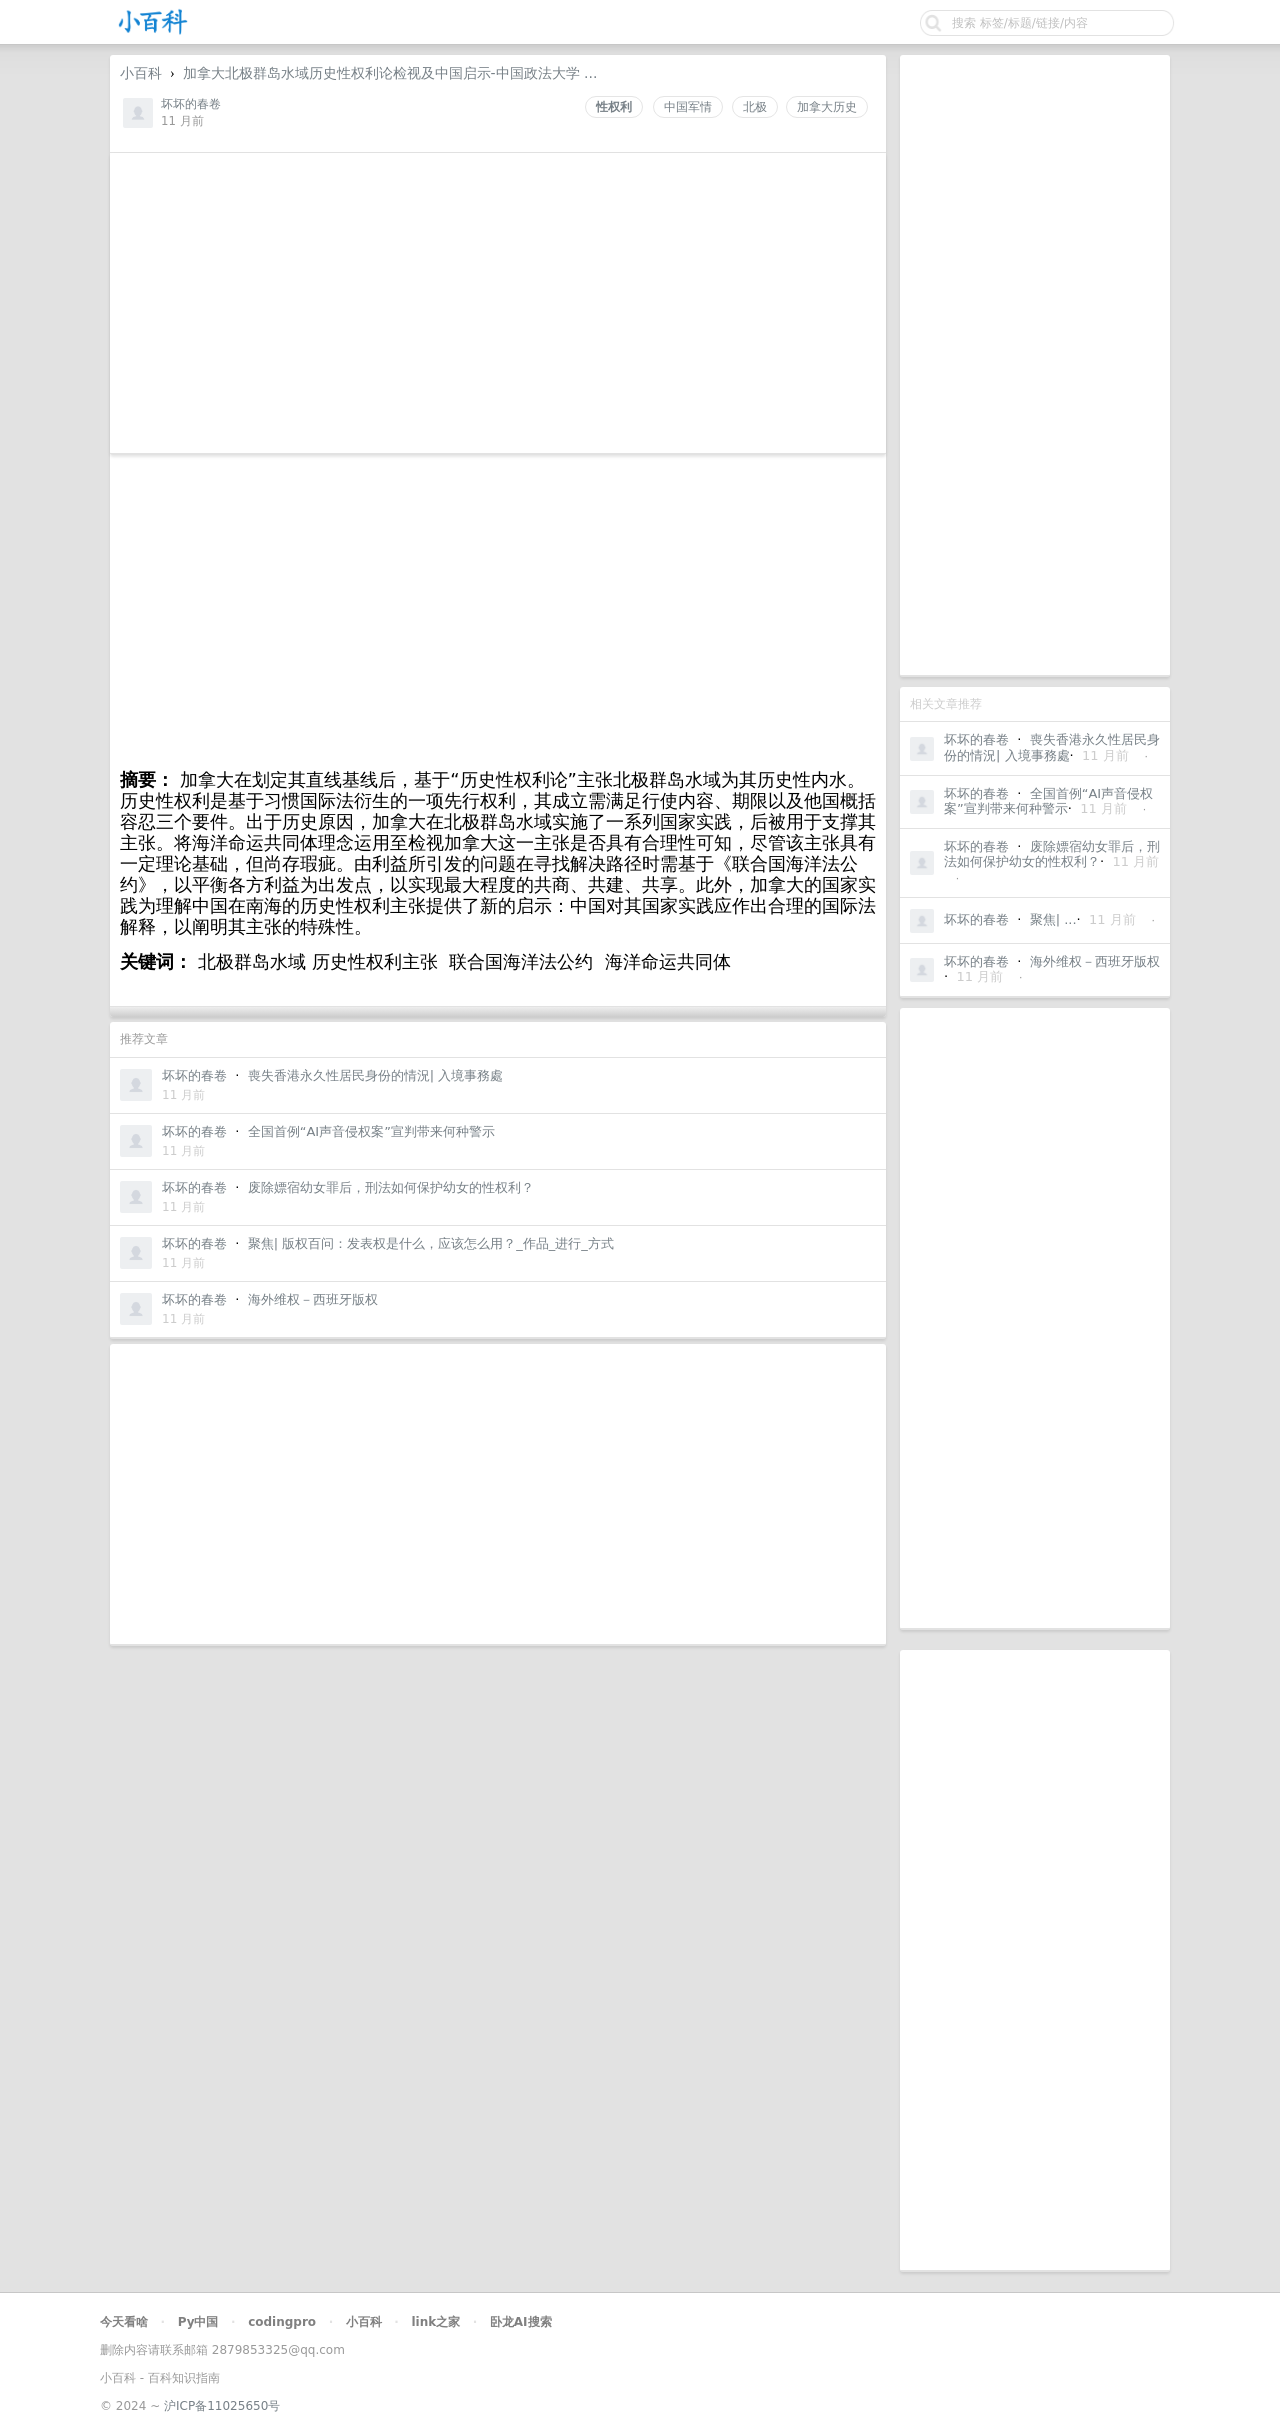 This screenshot has height=2435, width=1280. Describe the element at coordinates (1048, 801) in the screenshot. I see `全国首例“AI声音侵权案”宣判带来何种警示` at that location.